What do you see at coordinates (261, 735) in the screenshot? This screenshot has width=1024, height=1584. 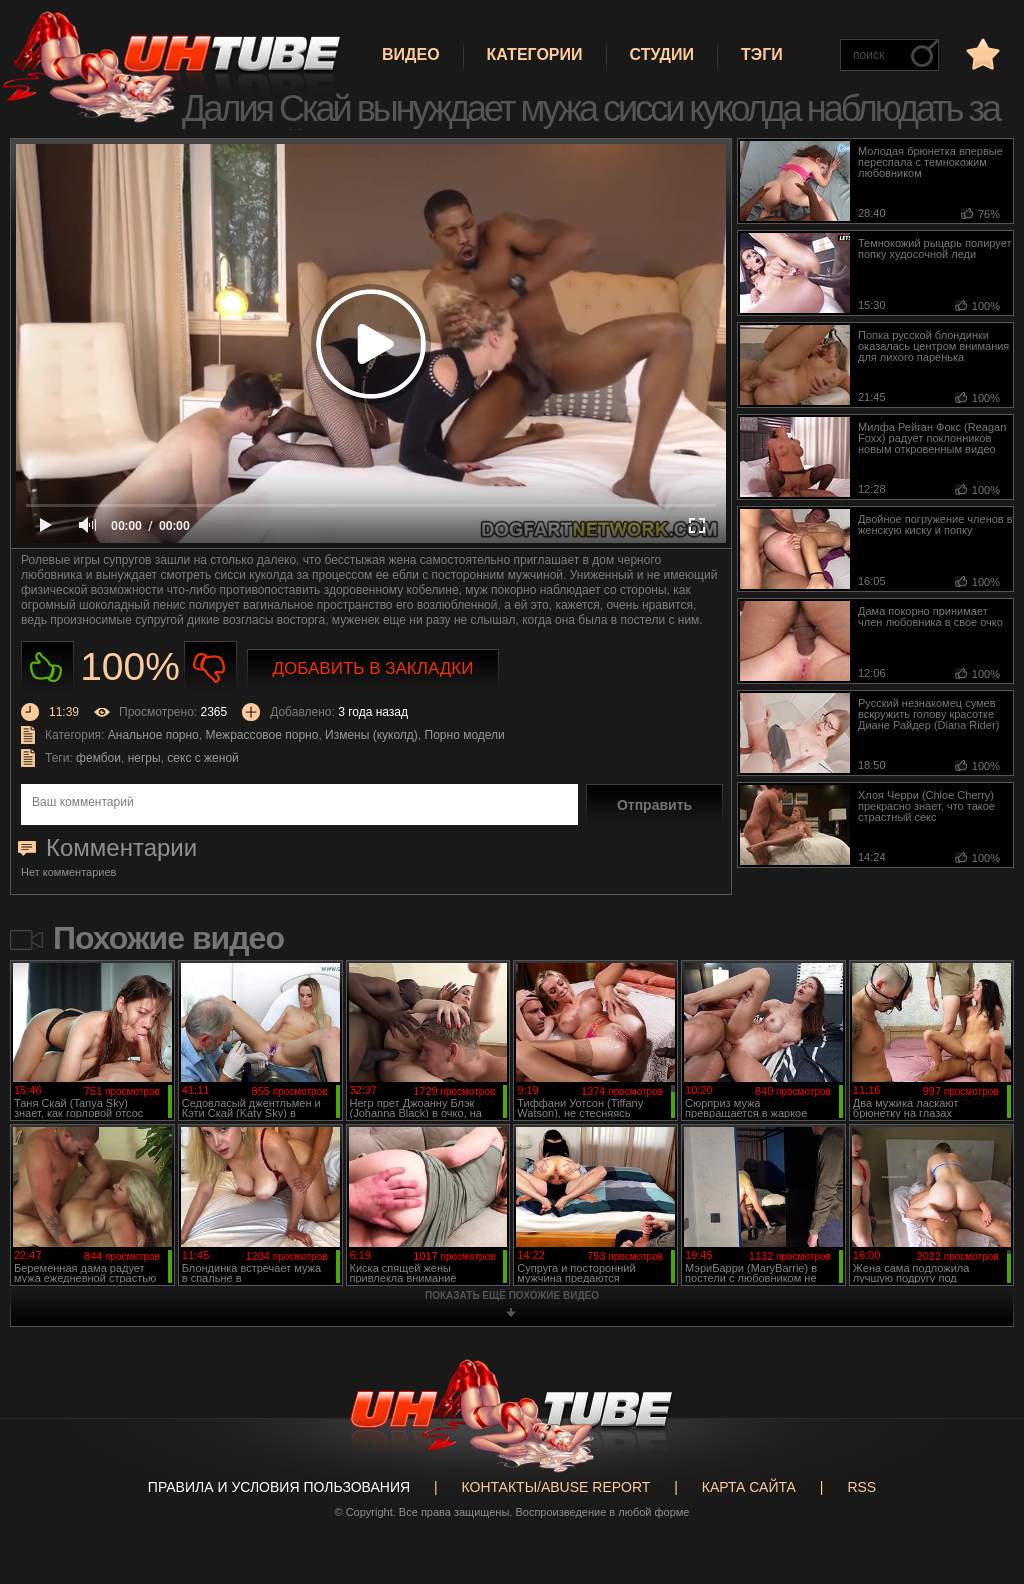 I see `Межрассовое порно` at bounding box center [261, 735].